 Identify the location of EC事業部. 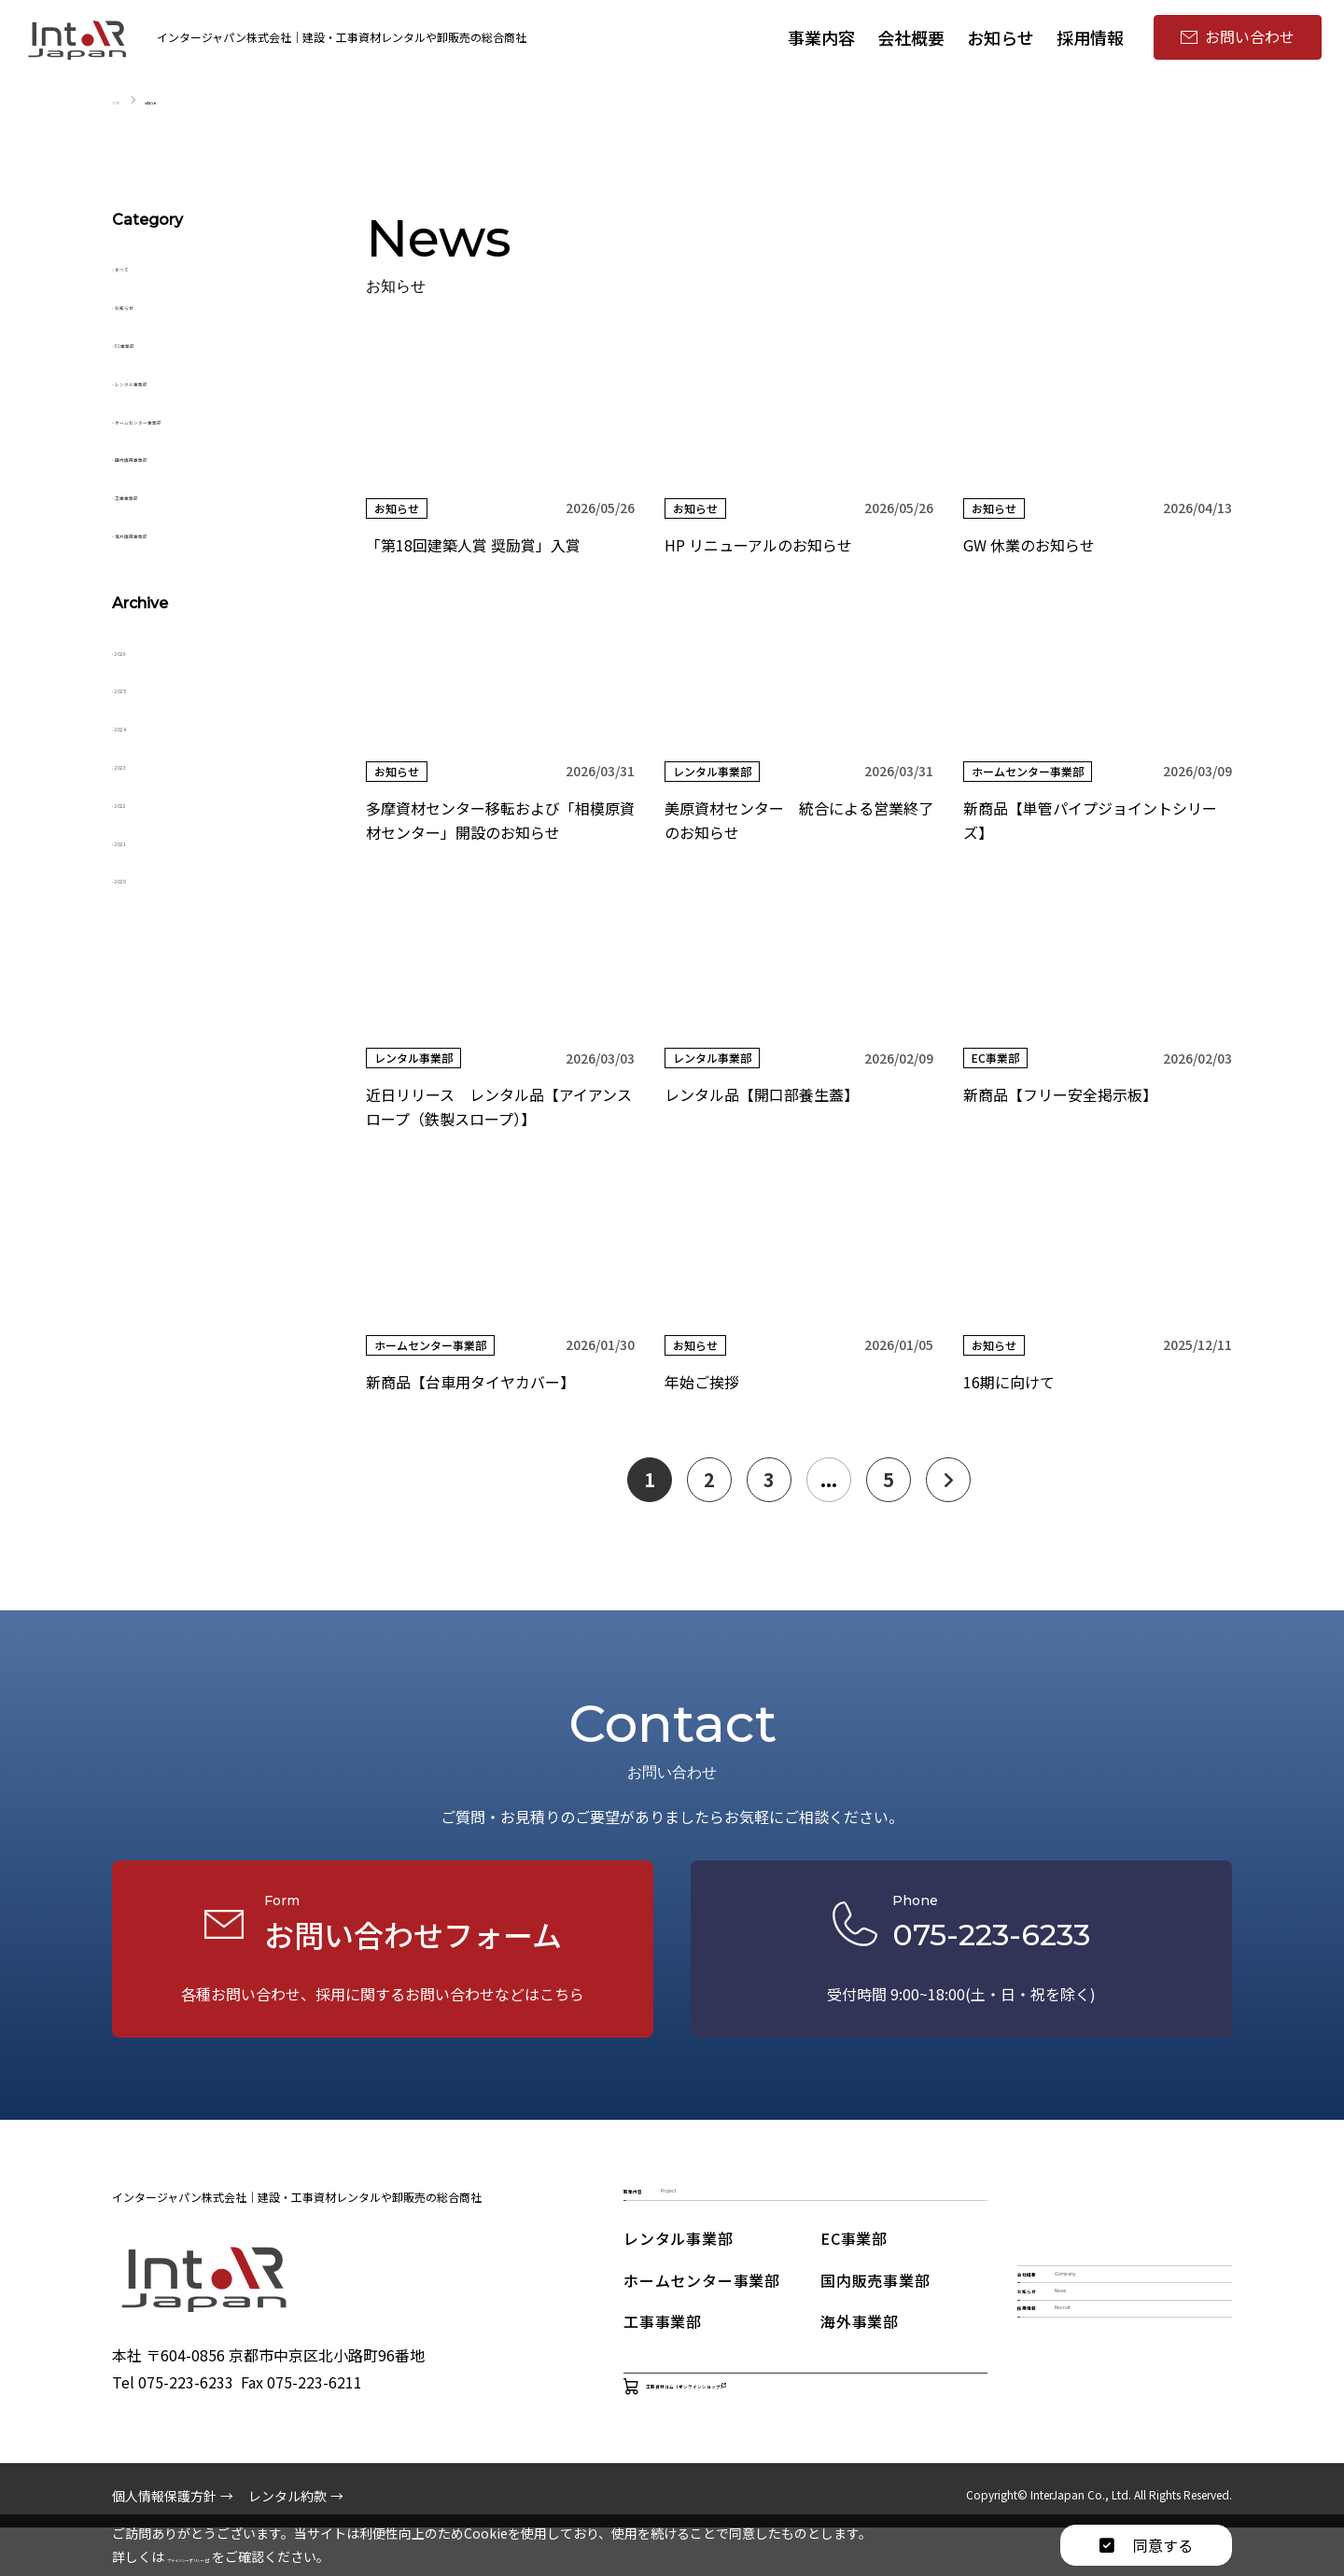
(152, 341).